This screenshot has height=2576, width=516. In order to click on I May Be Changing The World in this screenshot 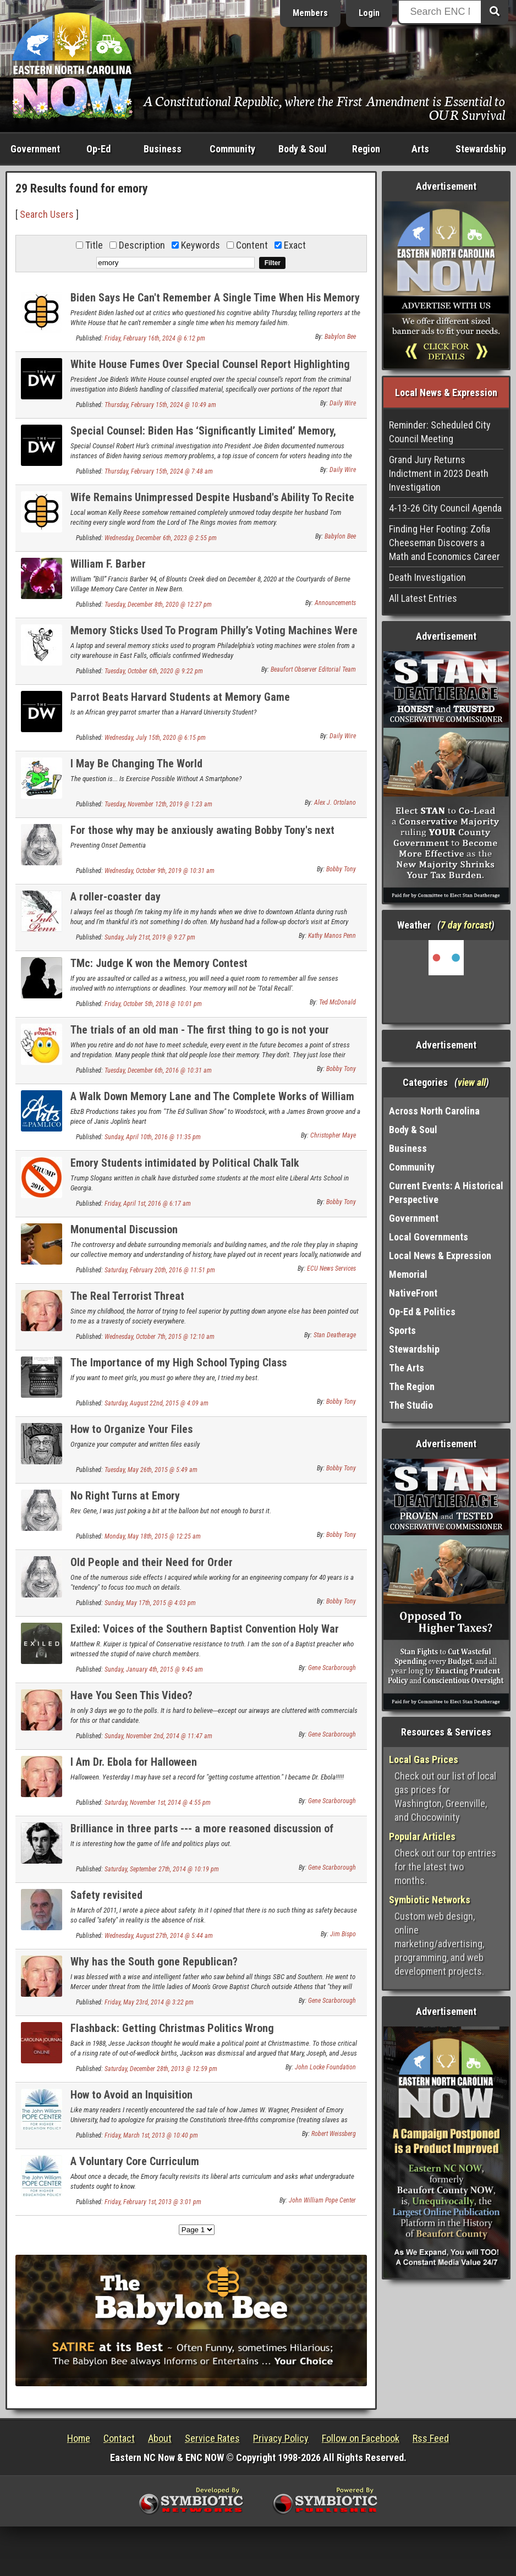, I will do `click(136, 763)`.